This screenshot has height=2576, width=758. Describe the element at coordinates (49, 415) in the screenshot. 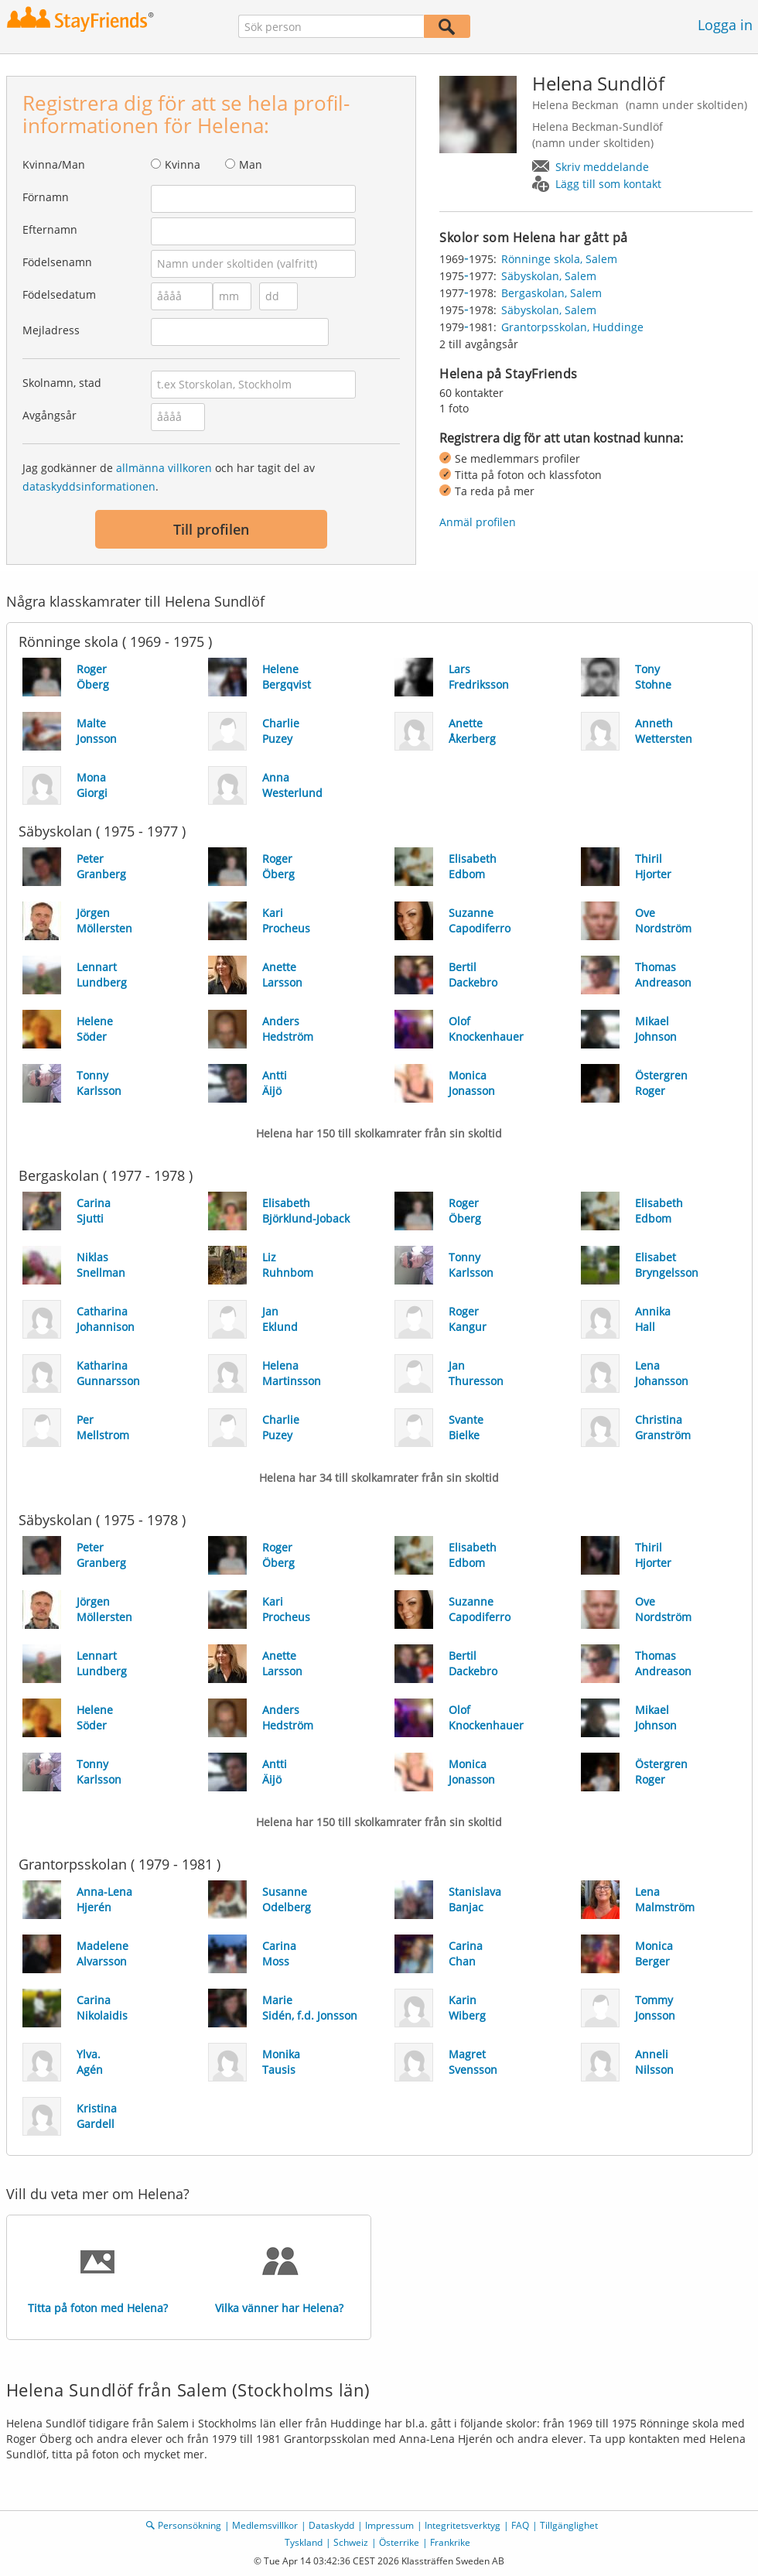

I see `Avgångsår` at that location.